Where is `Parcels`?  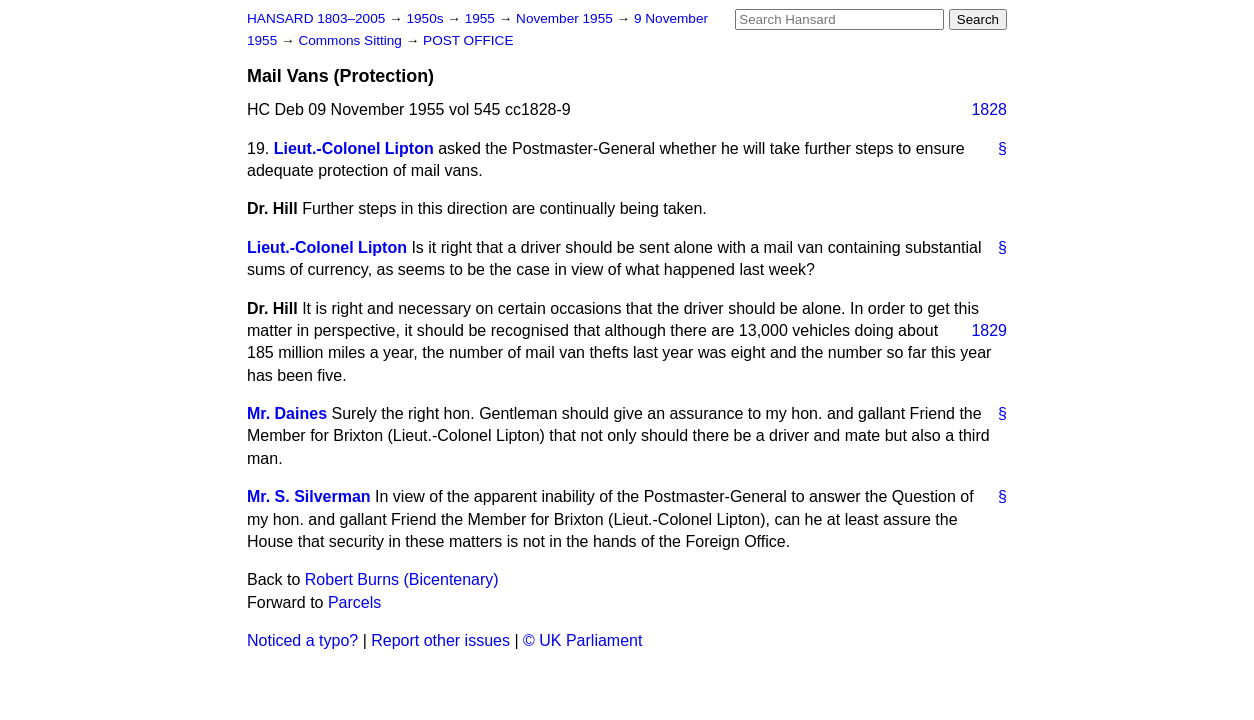
Parcels is located at coordinates (354, 602).